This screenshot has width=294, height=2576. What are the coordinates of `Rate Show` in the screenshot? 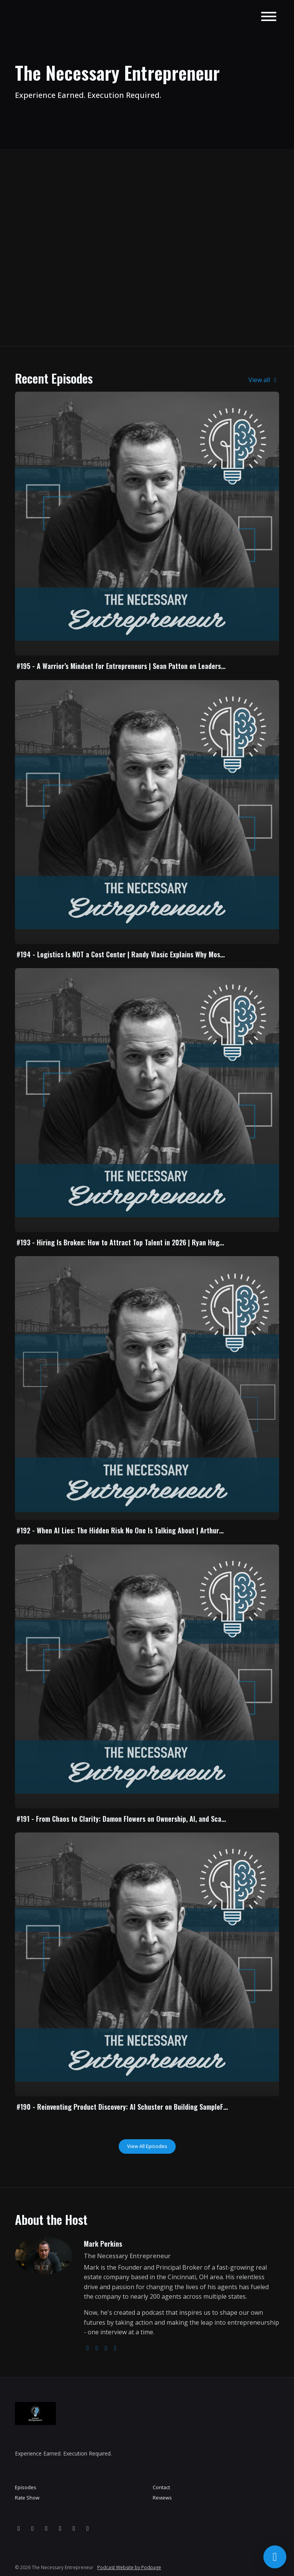 It's located at (27, 2497).